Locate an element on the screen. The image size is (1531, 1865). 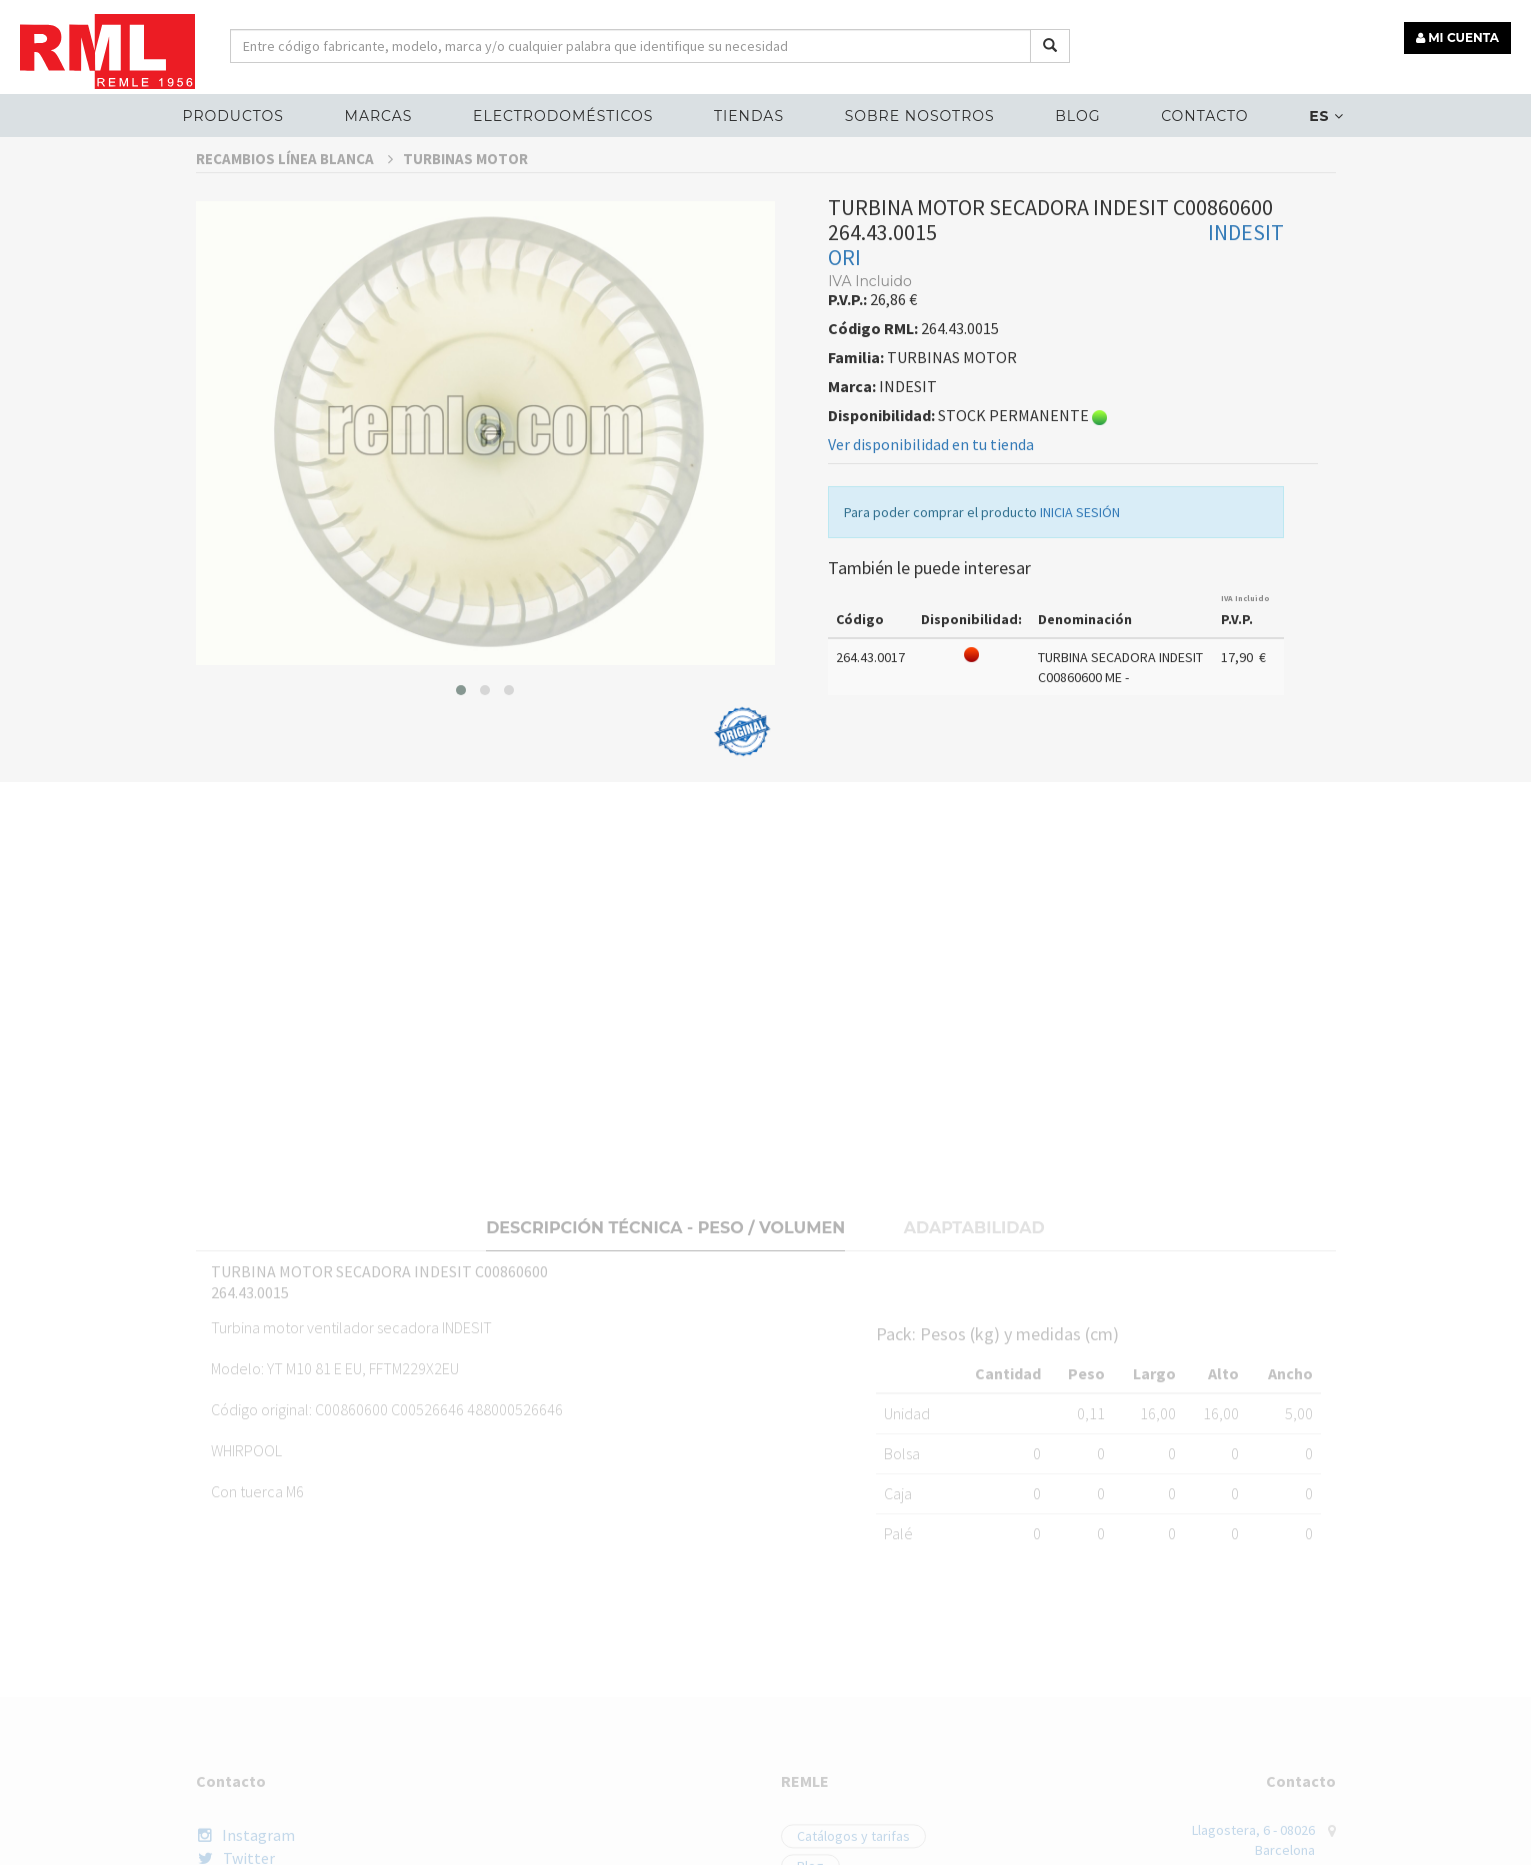
Ver disponibilidad en tu tienda is located at coordinates (931, 489).